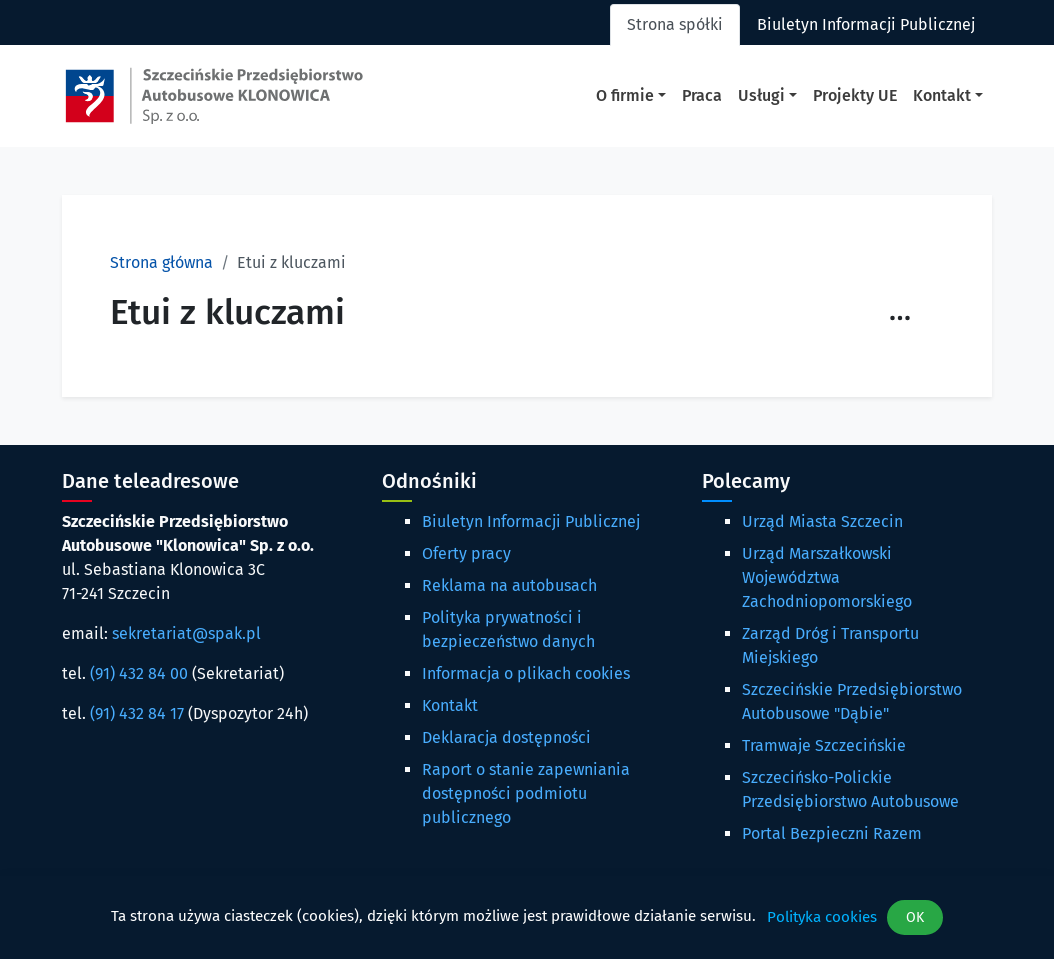 The width and height of the screenshot is (1054, 959). I want to click on Informacja o plikach cookies, so click(526, 673).